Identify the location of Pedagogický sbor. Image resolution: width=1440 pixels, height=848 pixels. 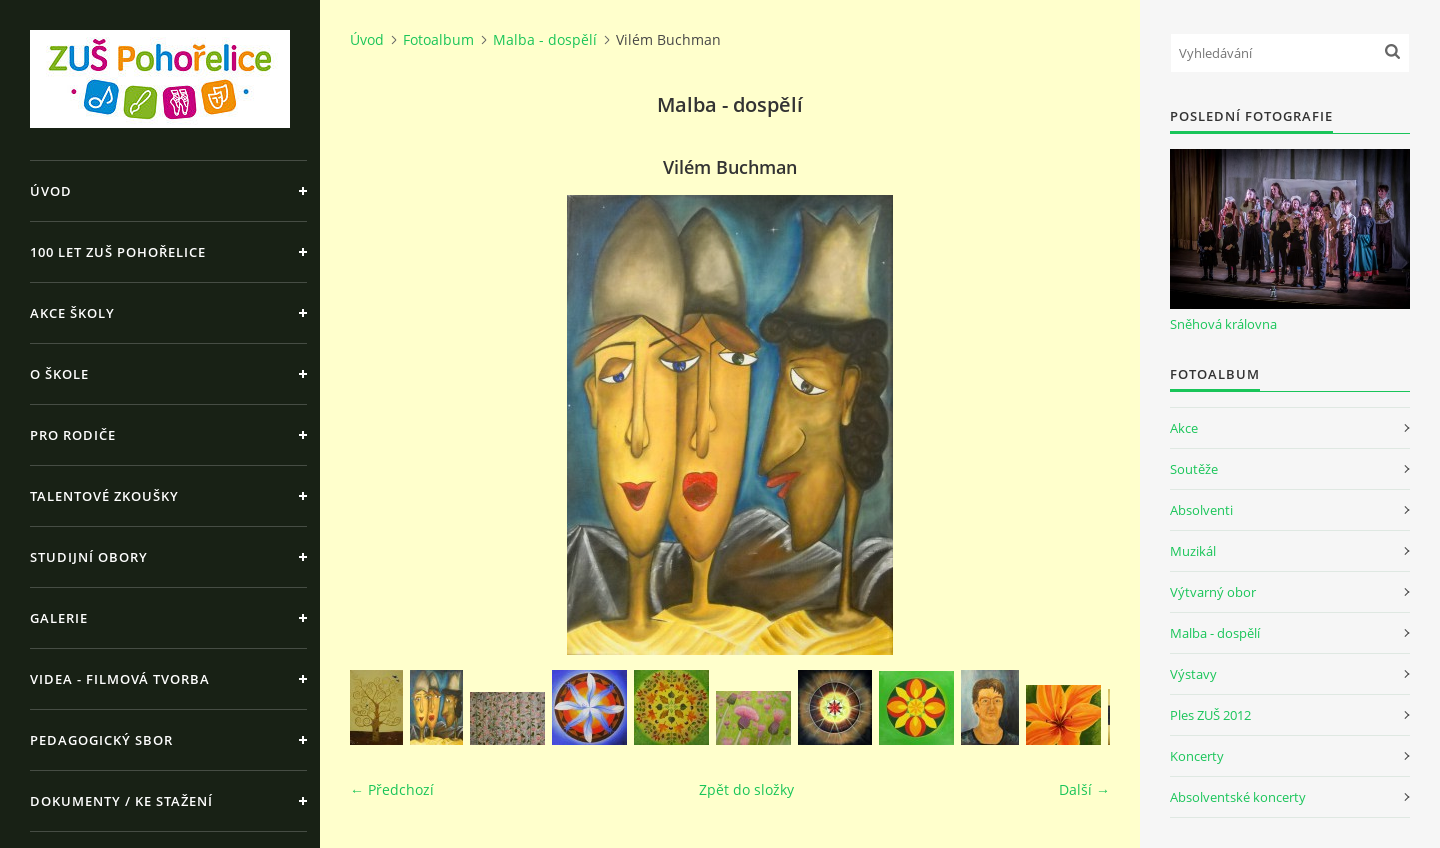
(101, 740).